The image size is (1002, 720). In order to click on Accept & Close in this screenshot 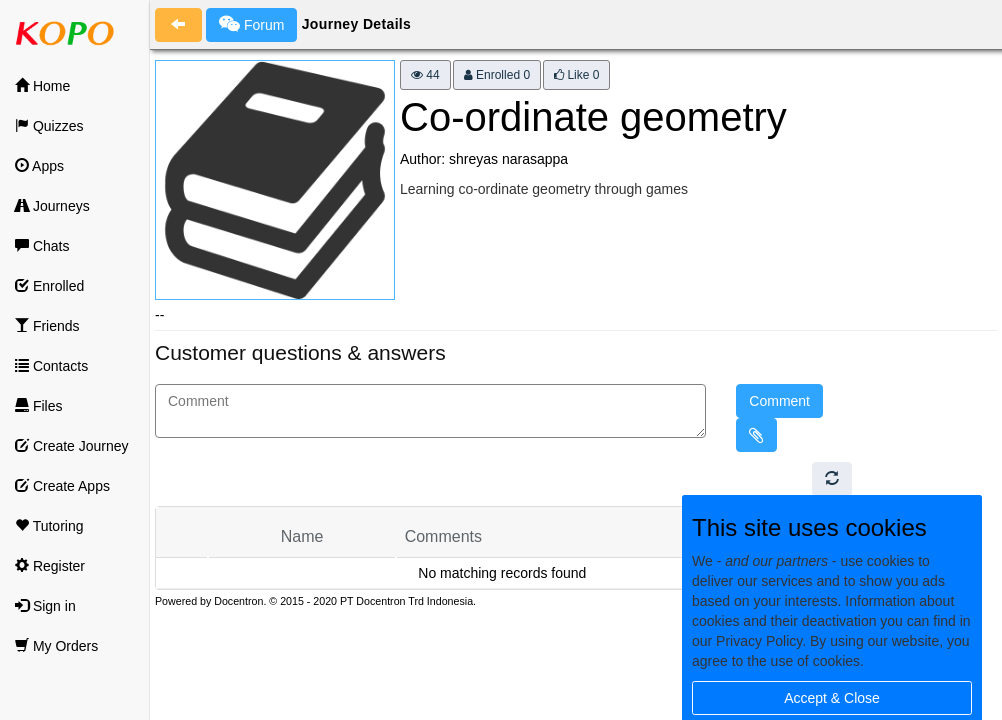, I will do `click(832, 698)`.